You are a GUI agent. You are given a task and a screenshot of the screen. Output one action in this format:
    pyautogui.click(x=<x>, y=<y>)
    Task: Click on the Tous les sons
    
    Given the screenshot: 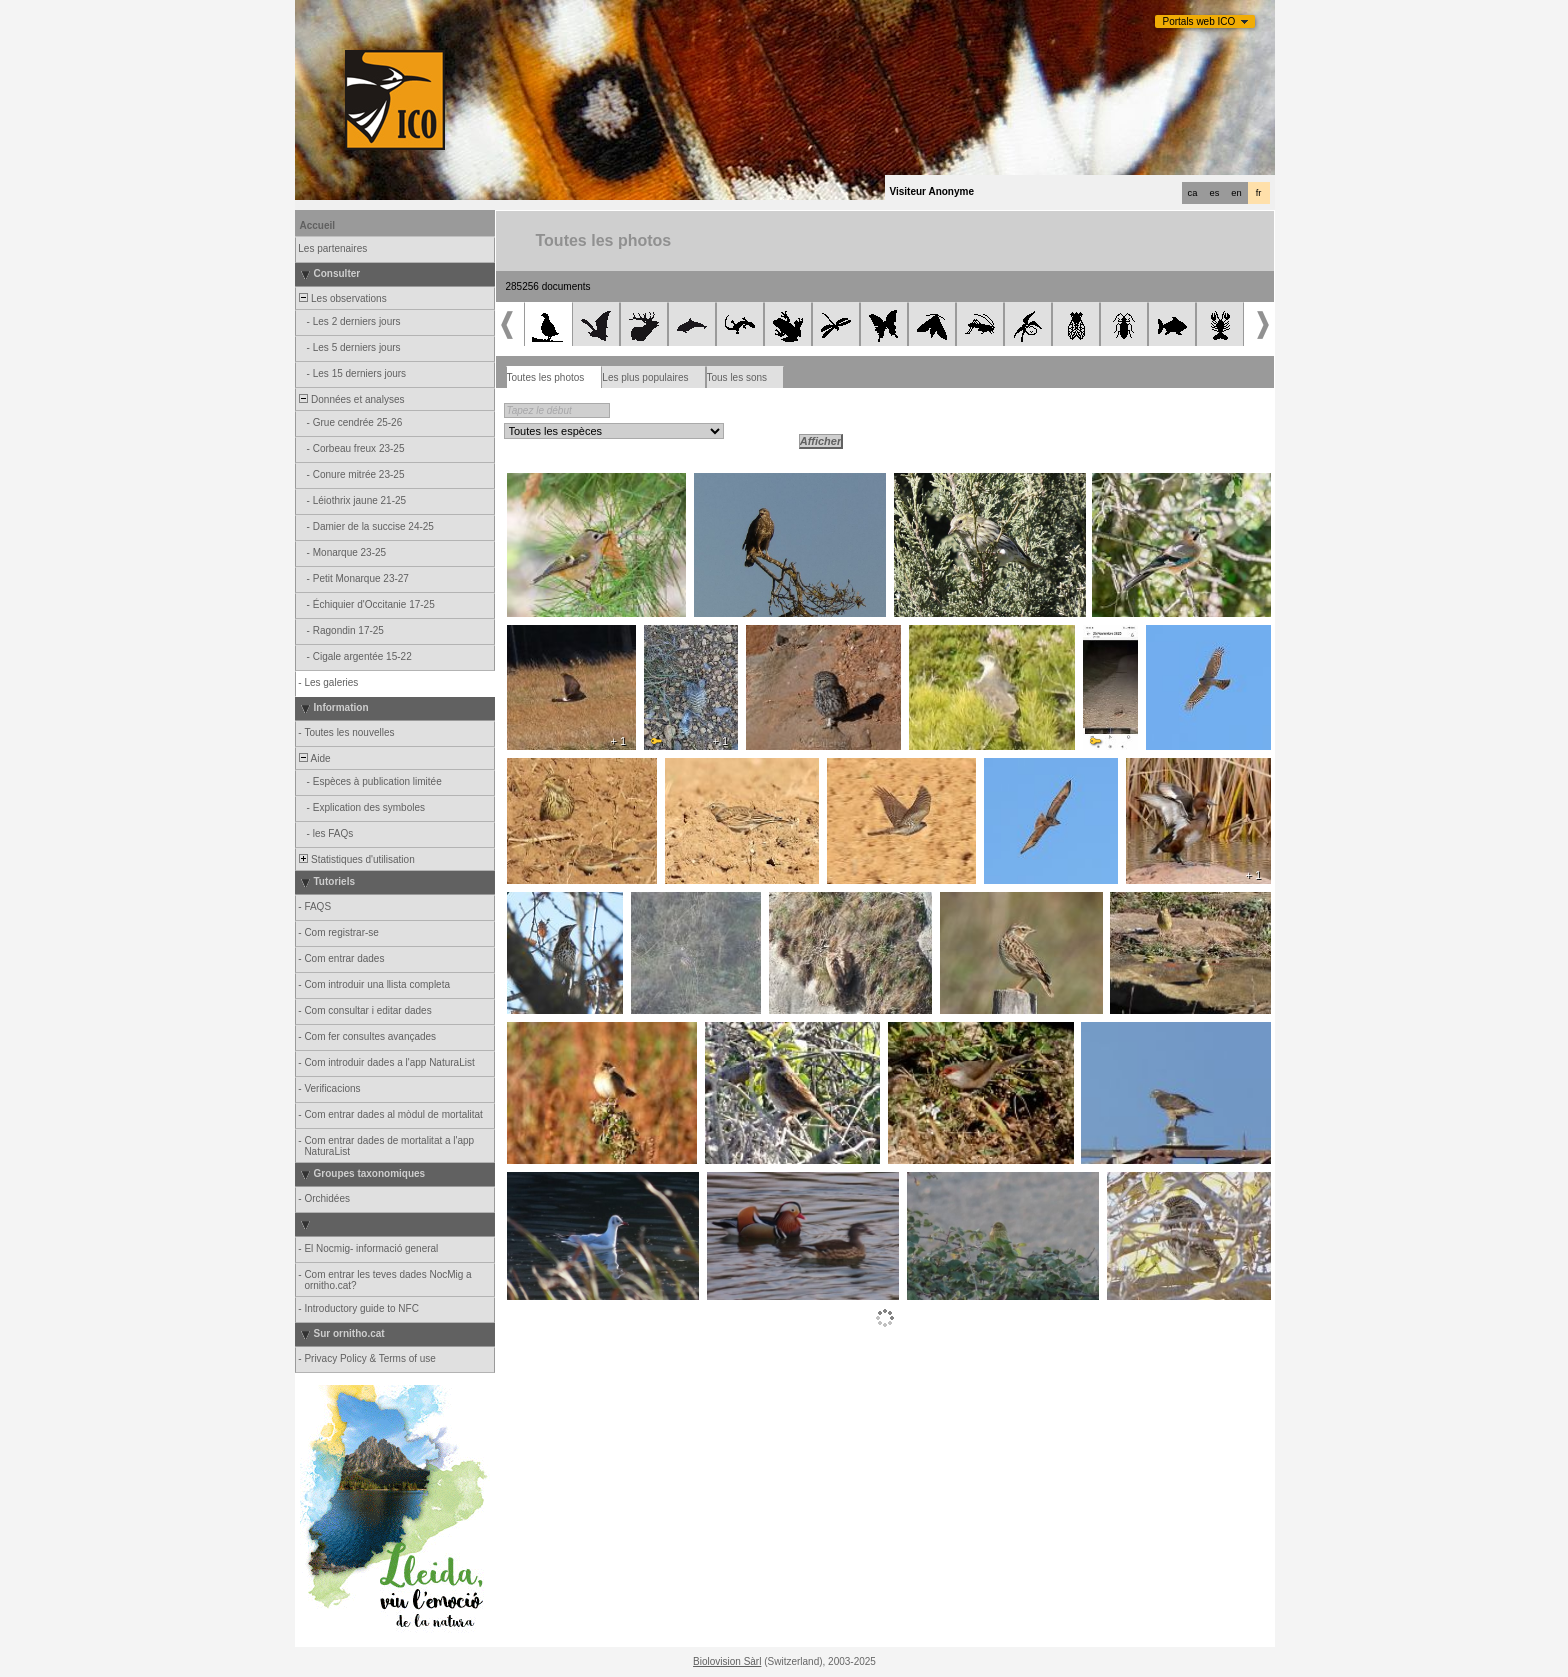 What is the action you would take?
    pyautogui.click(x=737, y=377)
    